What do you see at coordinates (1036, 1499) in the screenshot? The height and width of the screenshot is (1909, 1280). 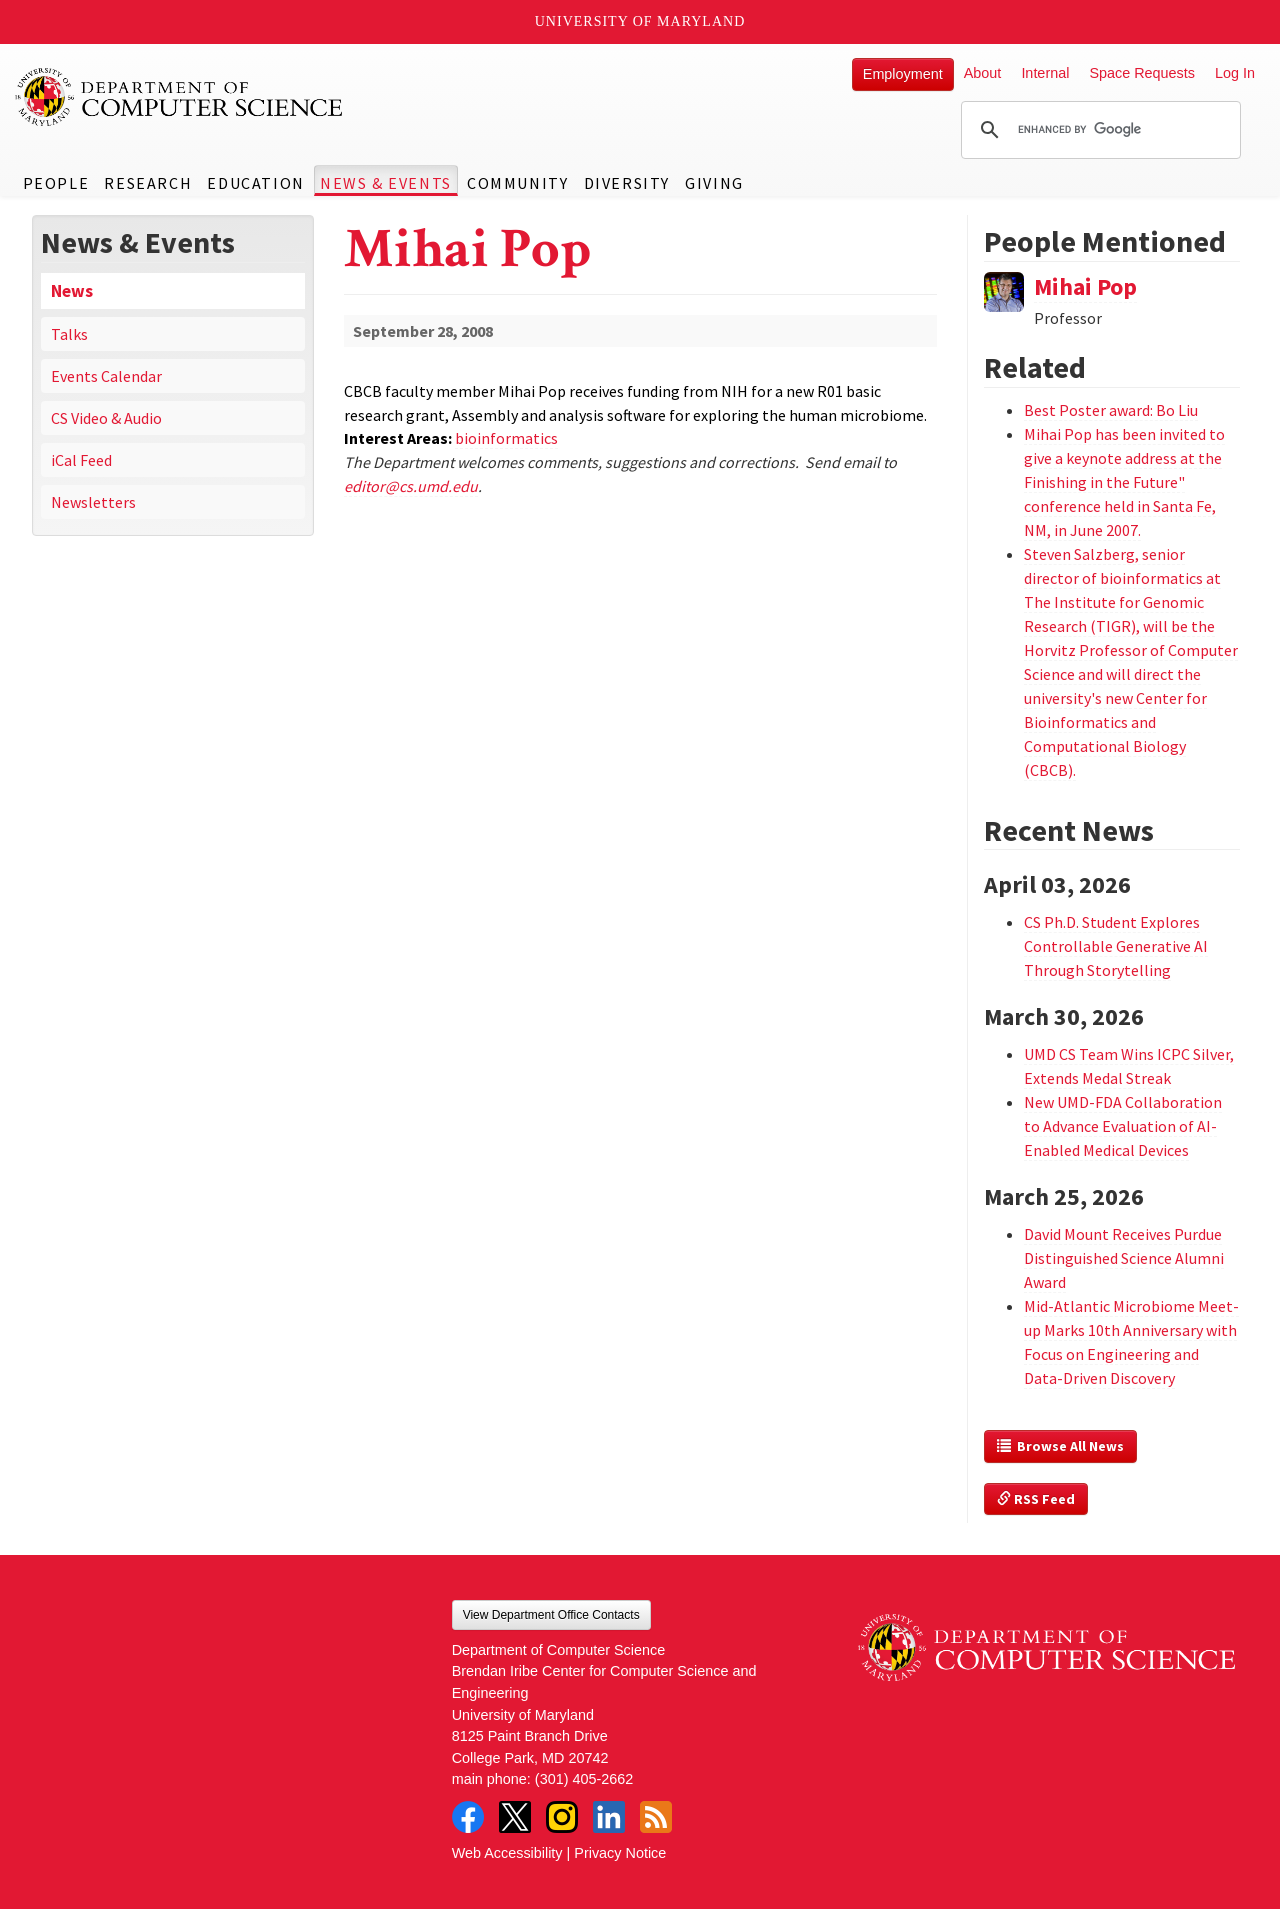 I see `RSS Feed` at bounding box center [1036, 1499].